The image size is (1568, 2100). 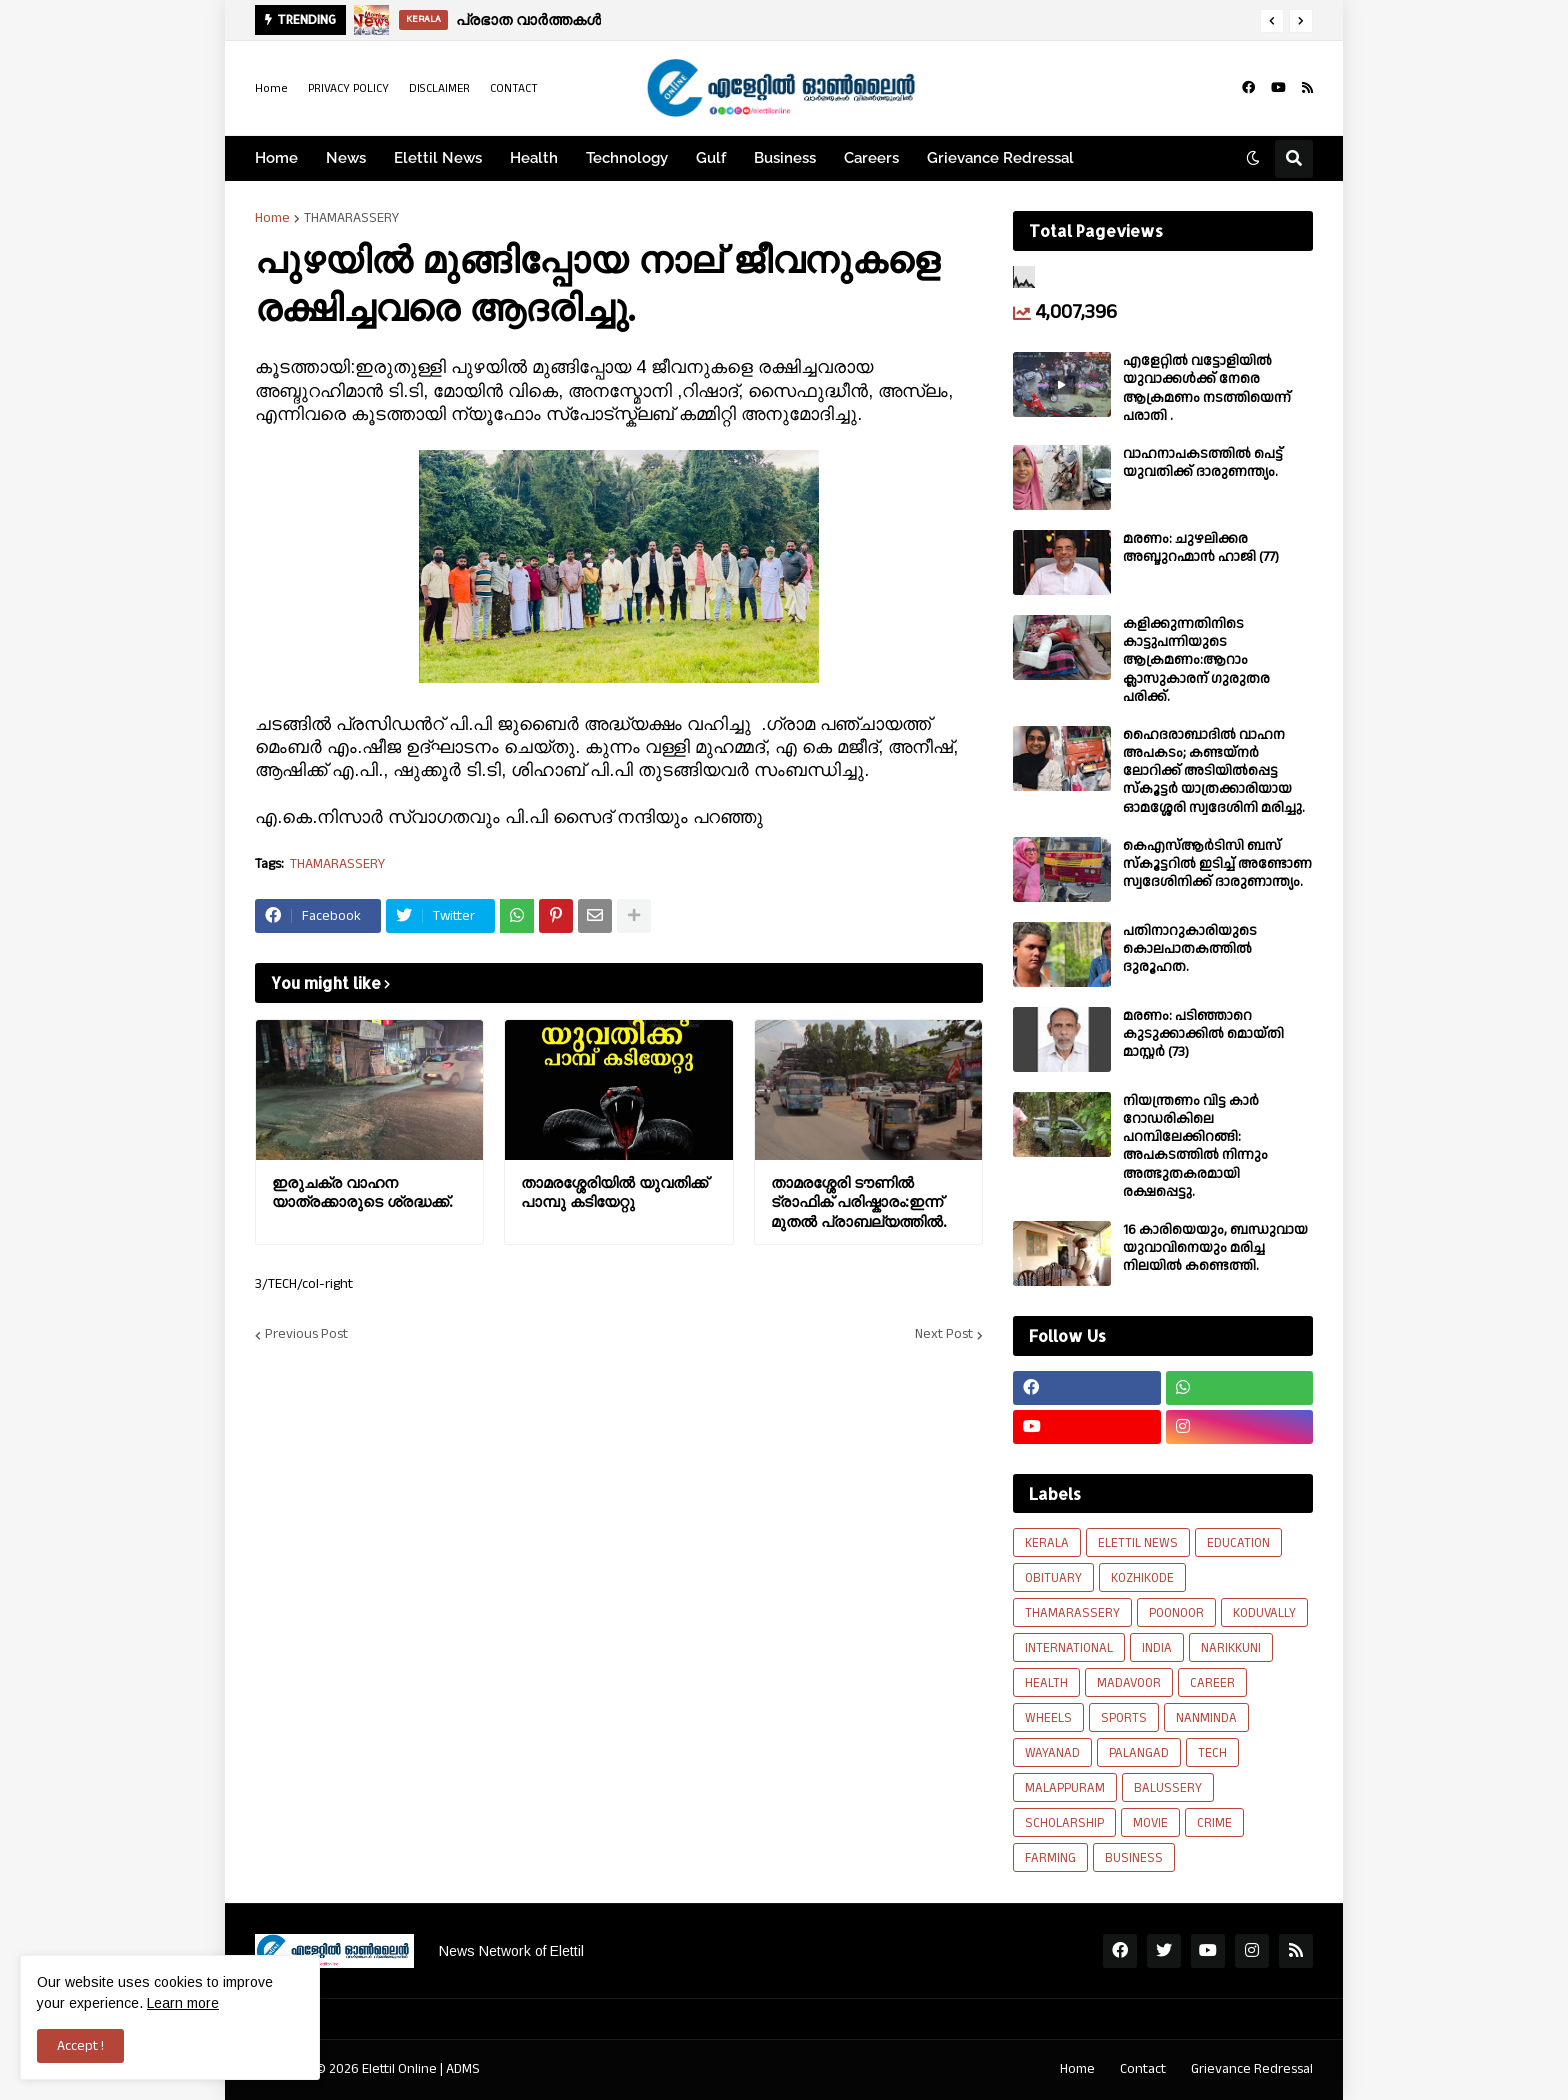 What do you see at coordinates (1069, 1648) in the screenshot?
I see `INTERNATIONAL` at bounding box center [1069, 1648].